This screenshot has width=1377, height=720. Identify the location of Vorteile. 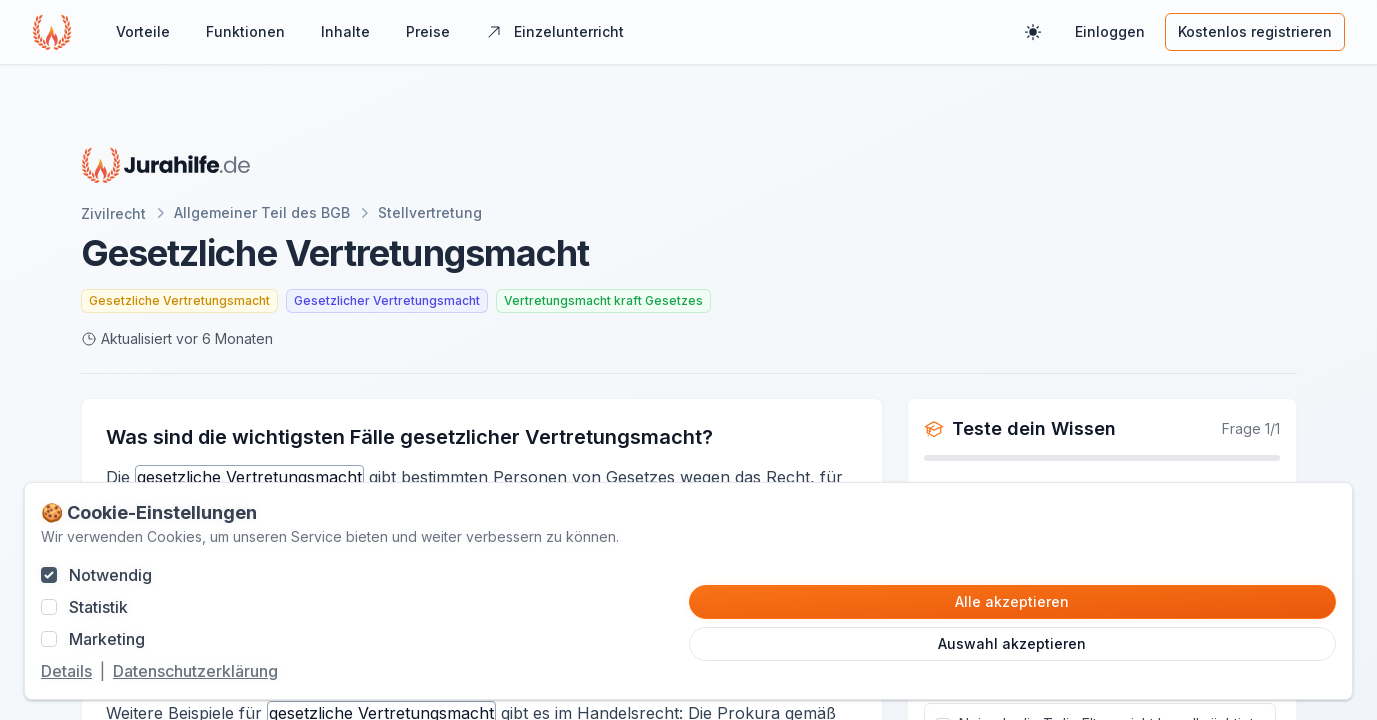
(143, 31).